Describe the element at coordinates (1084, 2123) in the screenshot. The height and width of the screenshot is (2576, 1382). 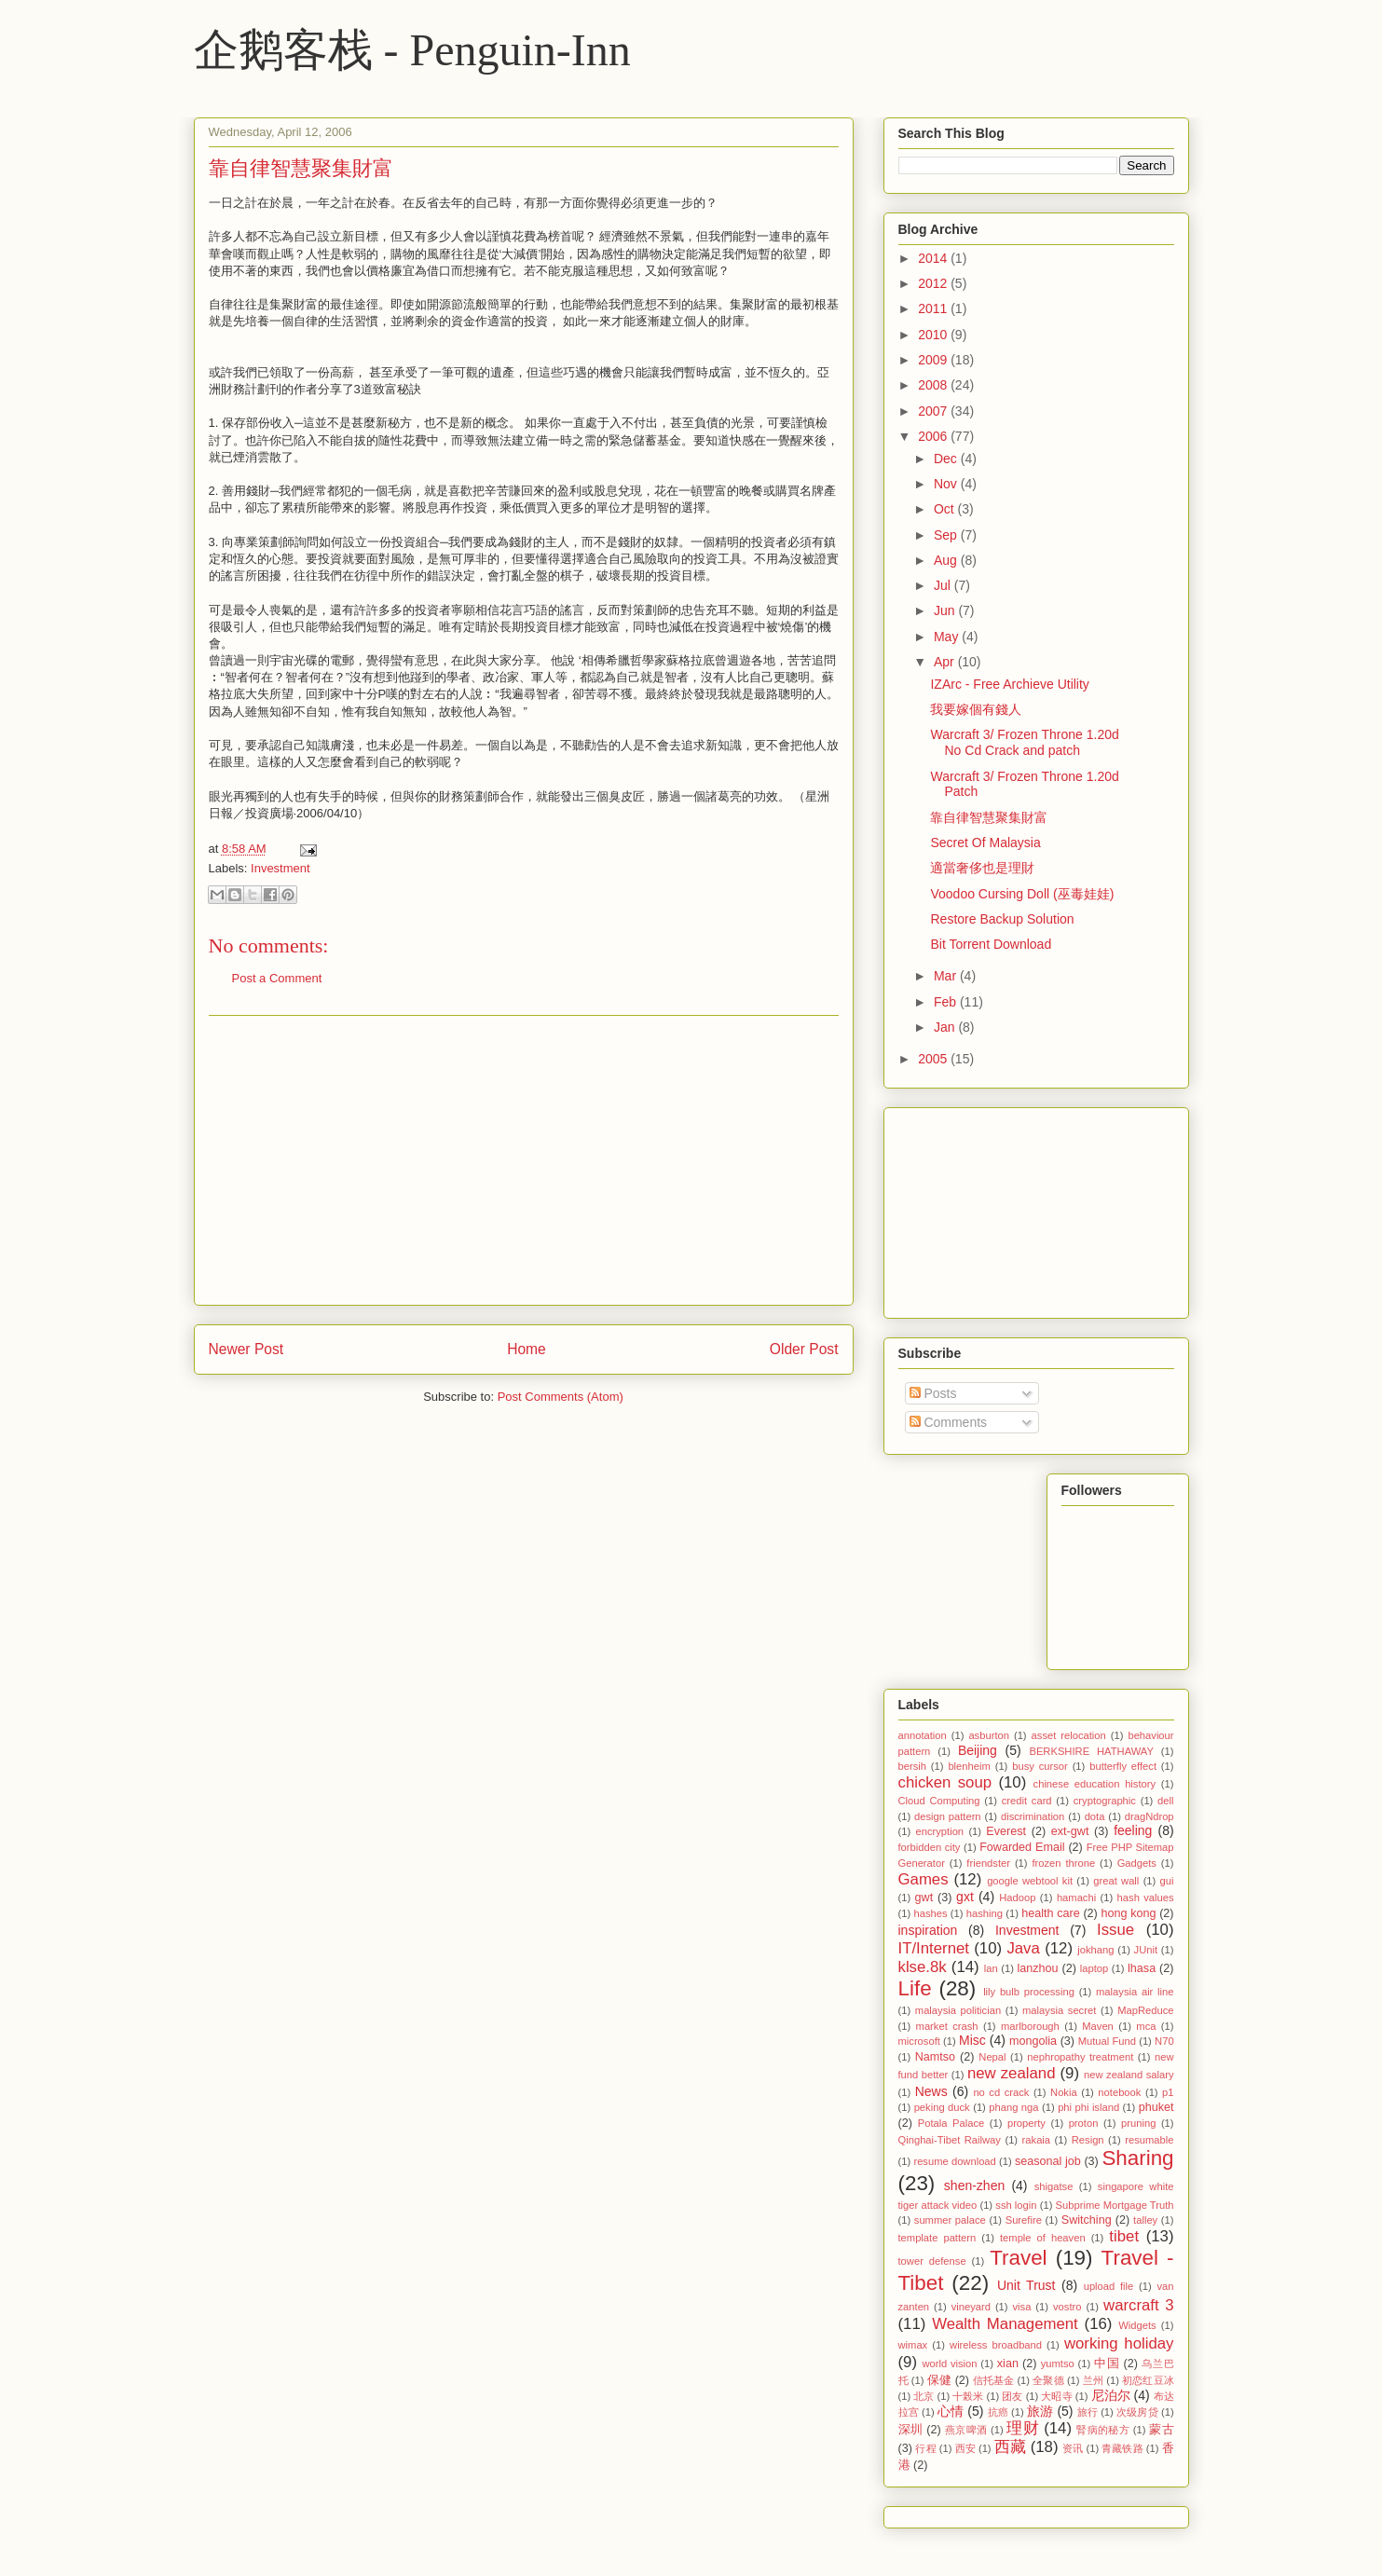
I see `proton` at that location.